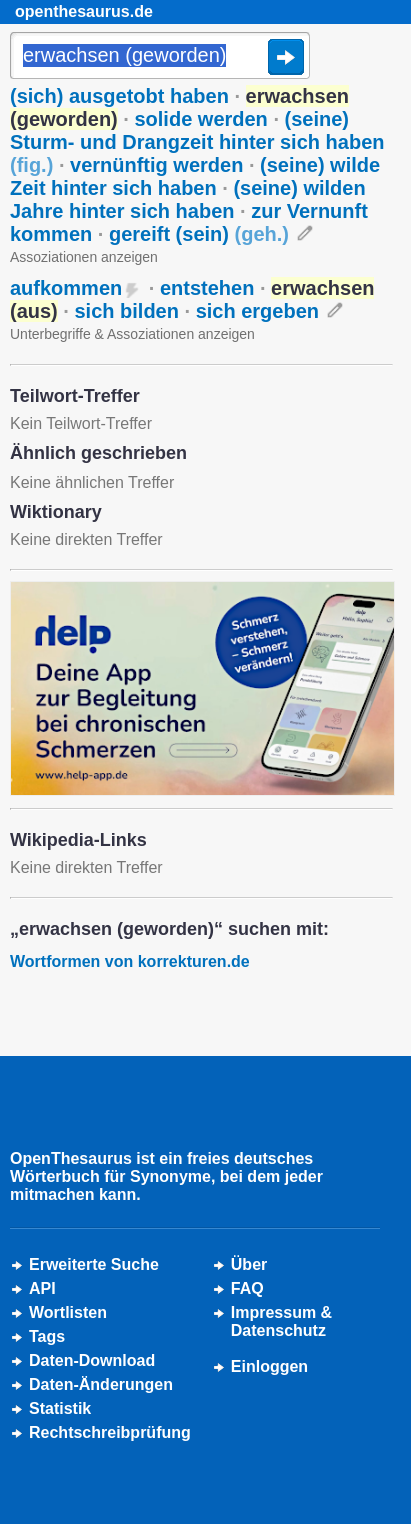 This screenshot has width=411, height=1524. What do you see at coordinates (199, 234) in the screenshot?
I see `gereift (sein)` at bounding box center [199, 234].